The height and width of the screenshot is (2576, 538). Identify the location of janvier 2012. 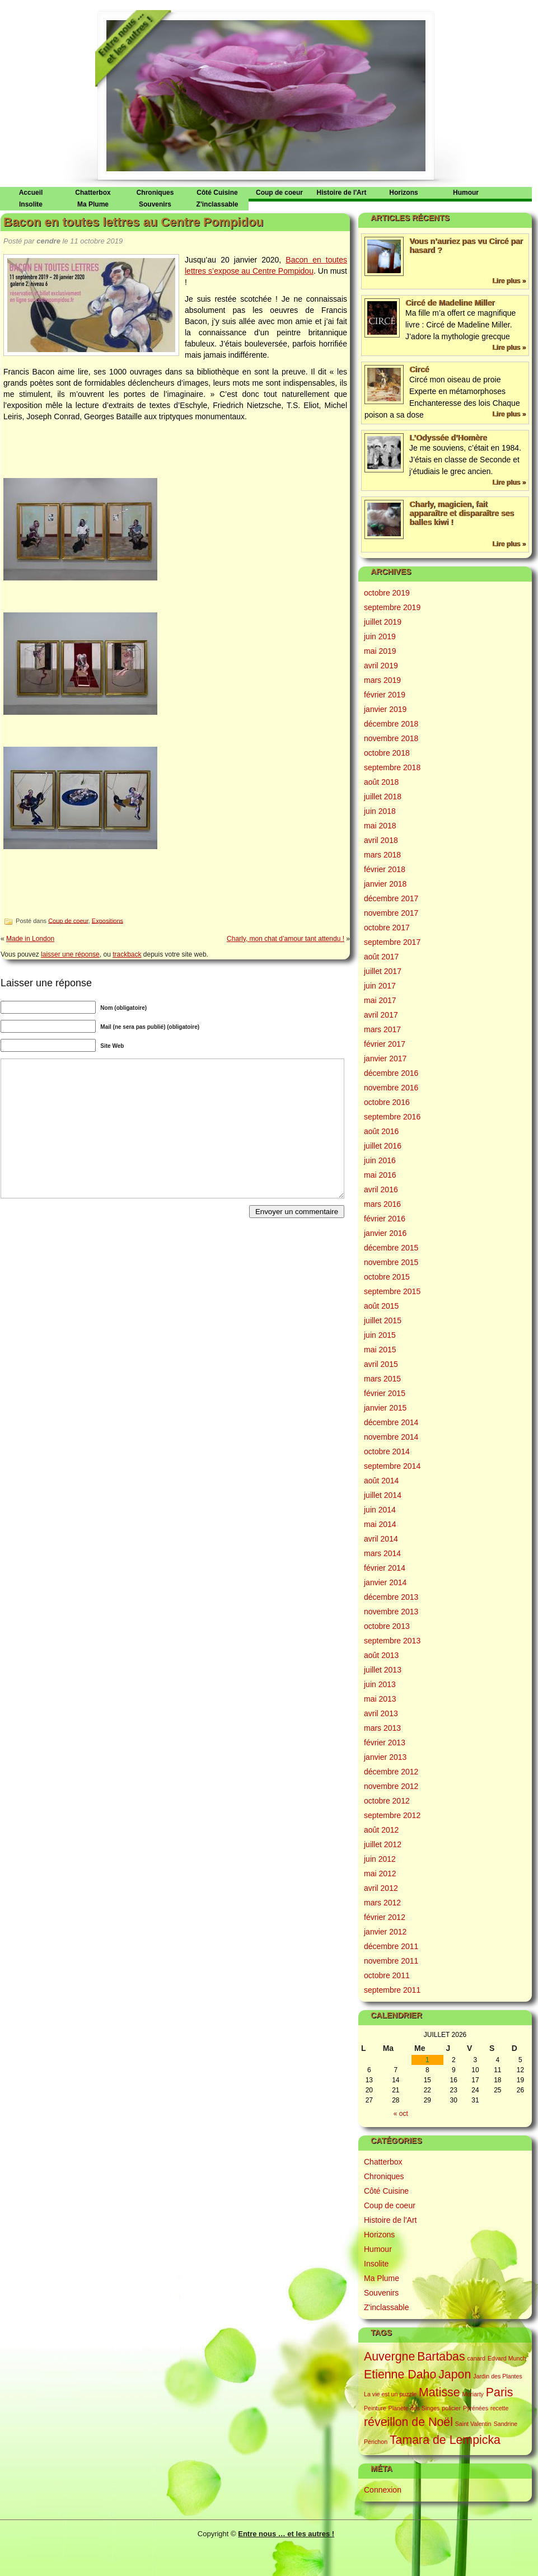
(385, 1931).